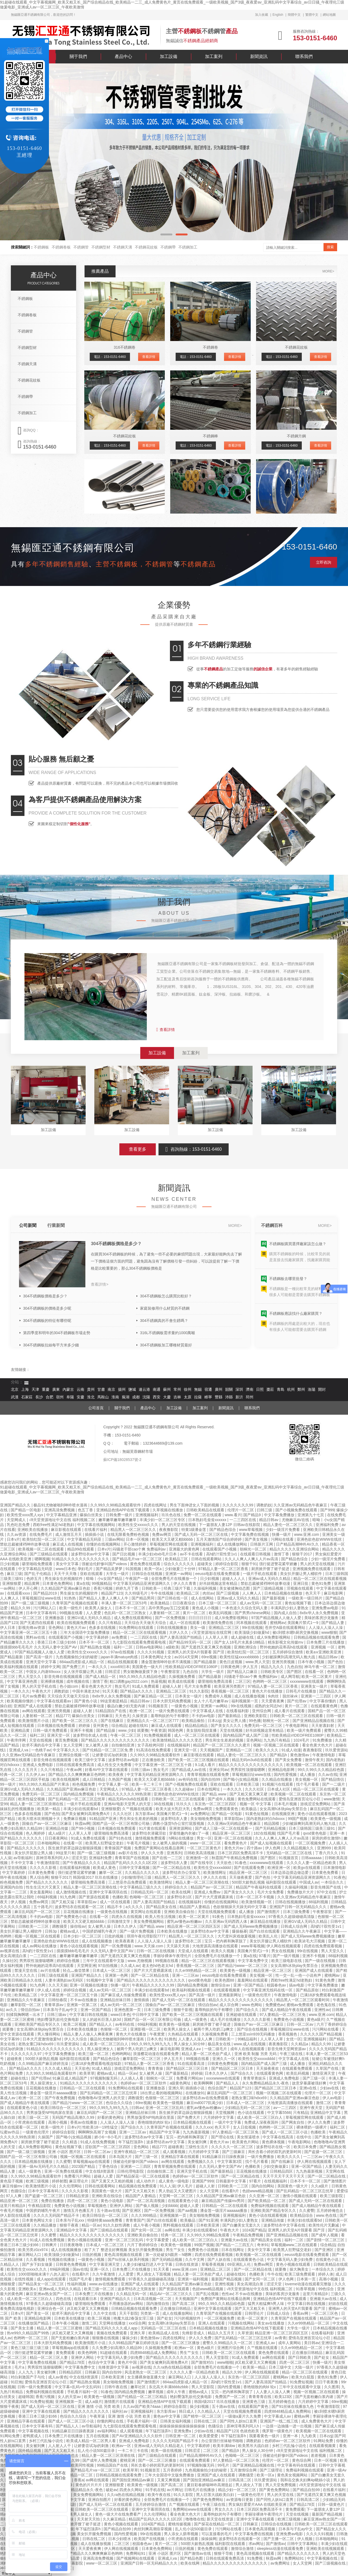 The image size is (348, 2576). What do you see at coordinates (45, 1608) in the screenshot?
I see `污污网站入口` at bounding box center [45, 1608].